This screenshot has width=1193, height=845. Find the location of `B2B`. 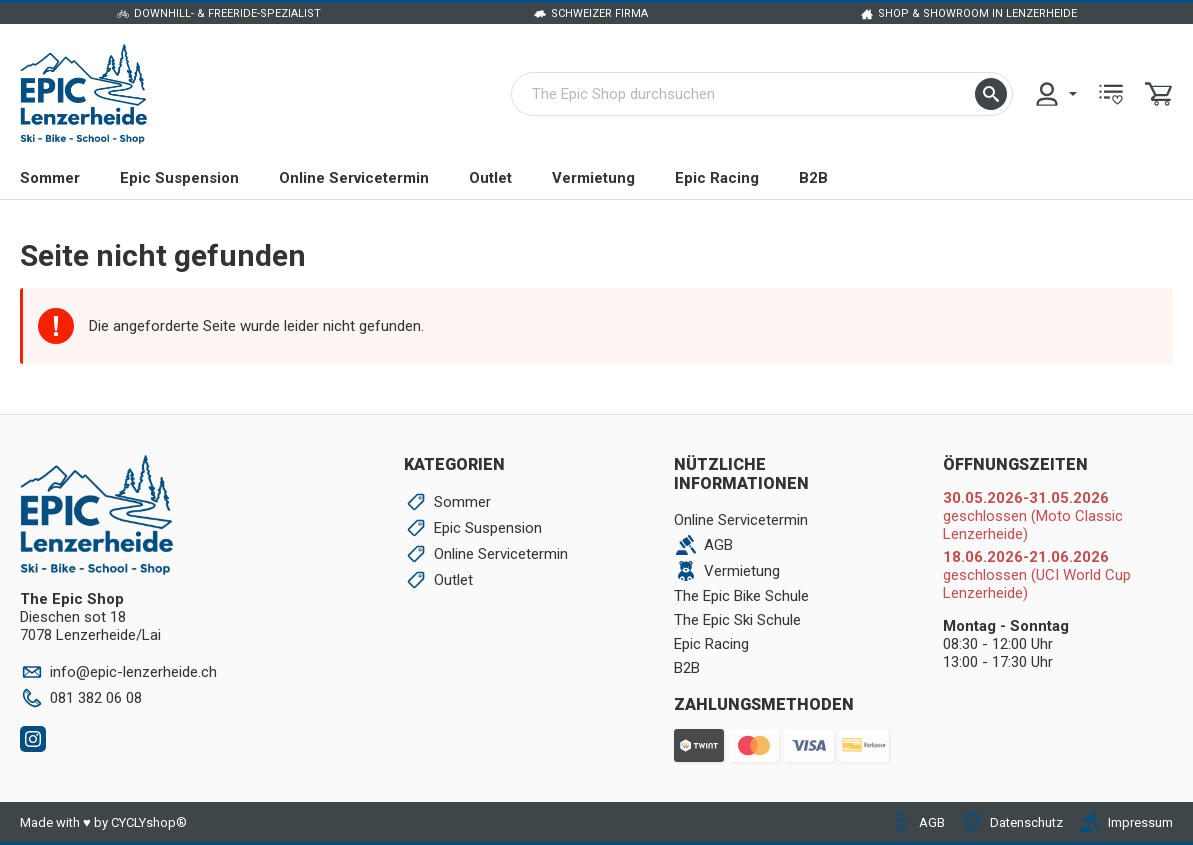

B2B is located at coordinates (813, 178).